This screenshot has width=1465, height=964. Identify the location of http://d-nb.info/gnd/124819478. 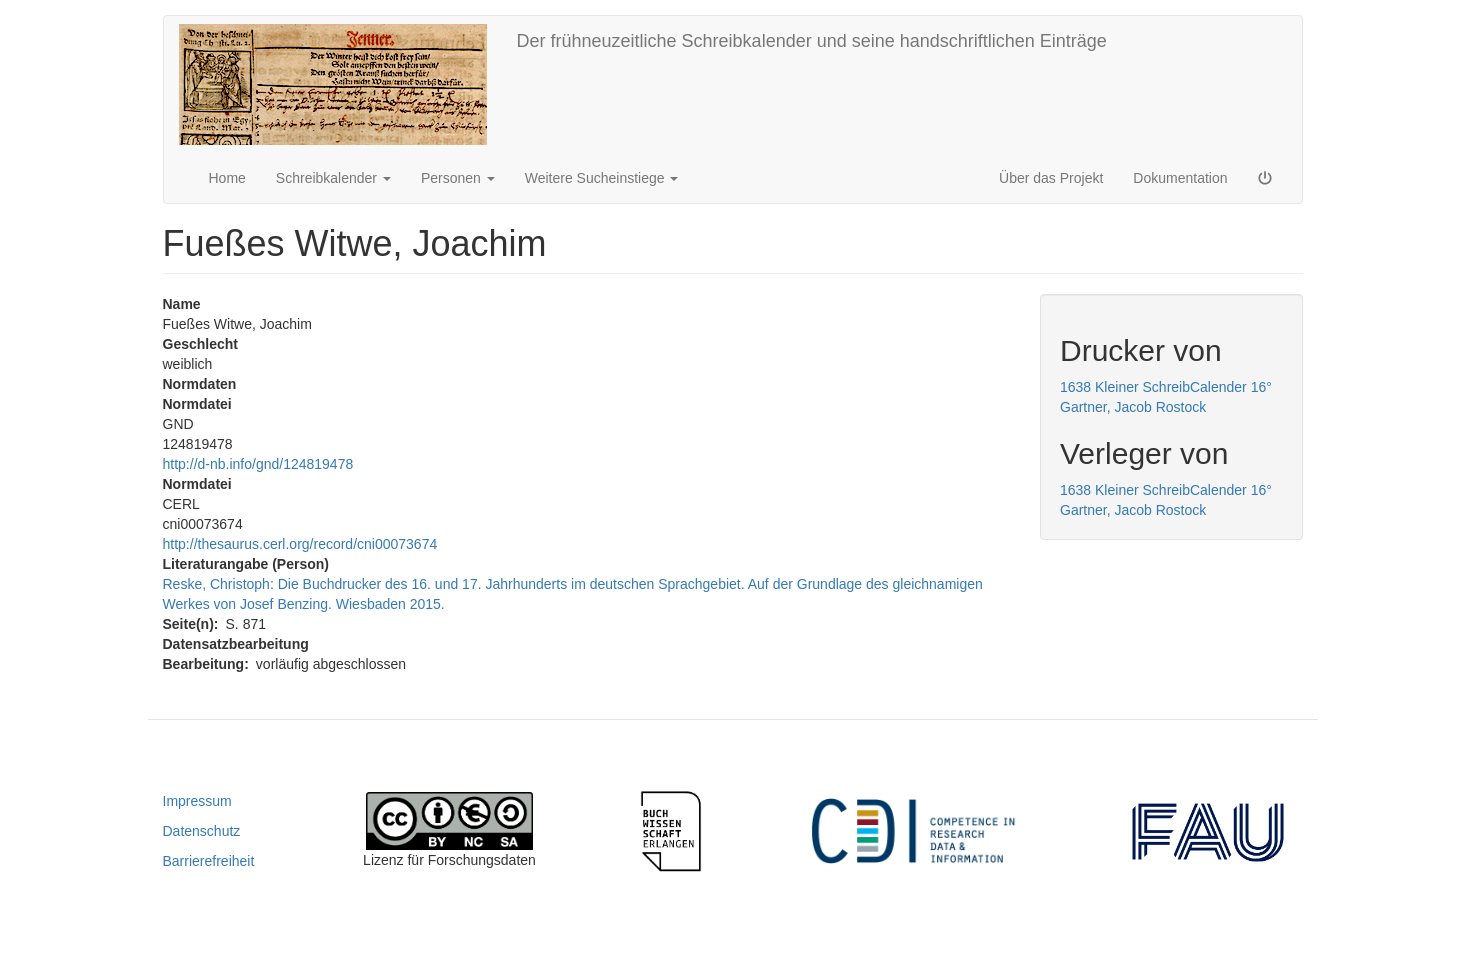
(258, 464).